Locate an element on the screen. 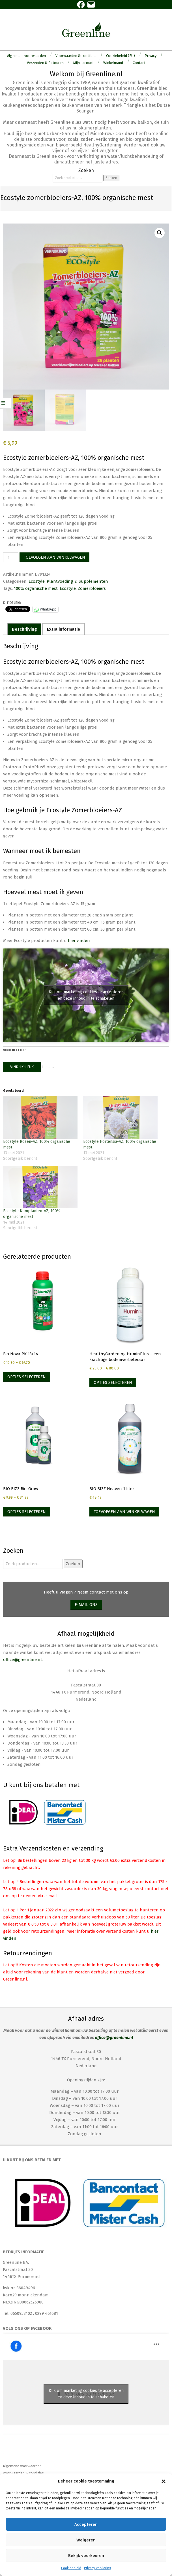  Opties selecteren [Selecteer opties voor “BIO BIZZ Bio-Grow”] is located at coordinates (26, 1511).